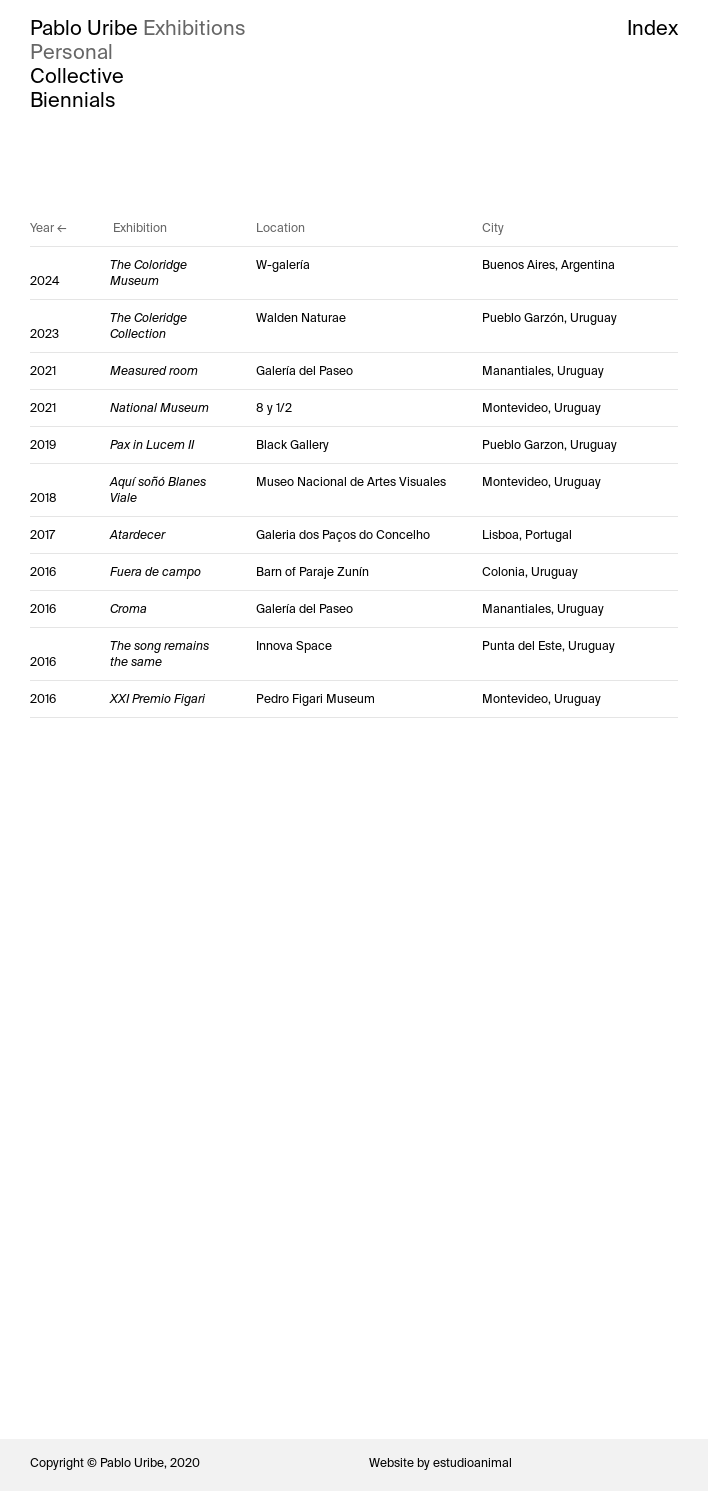 The height and width of the screenshot is (1491, 708). I want to click on Location, so click(280, 228).